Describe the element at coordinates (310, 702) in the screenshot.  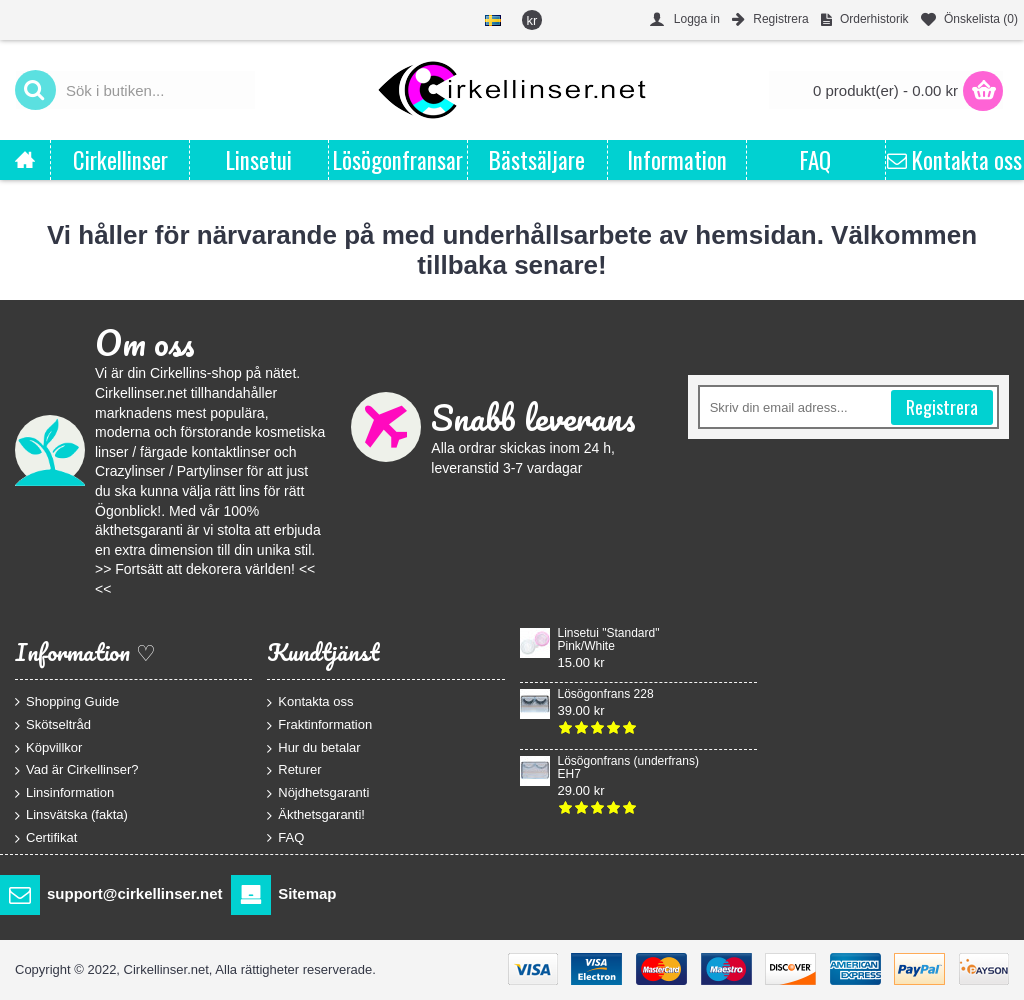
I see `Kontakta oss` at that location.